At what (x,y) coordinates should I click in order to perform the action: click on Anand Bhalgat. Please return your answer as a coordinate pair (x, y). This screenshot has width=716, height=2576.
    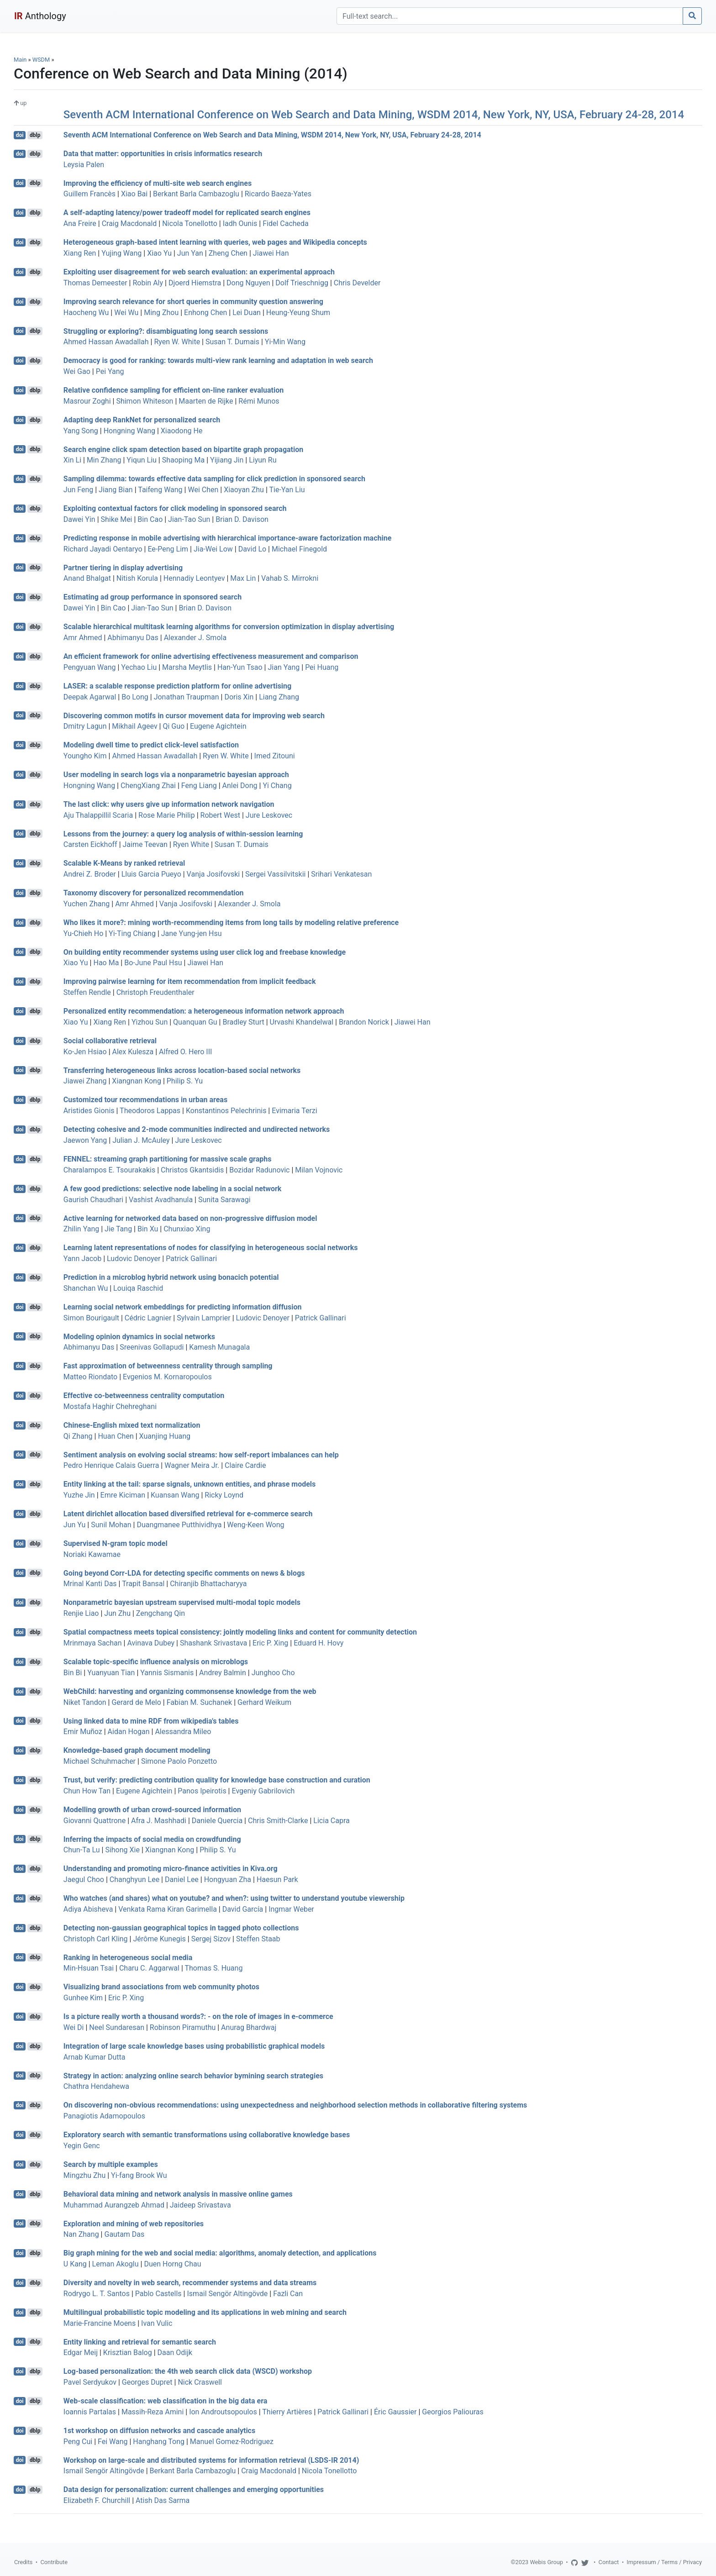
    Looking at the image, I should click on (87, 578).